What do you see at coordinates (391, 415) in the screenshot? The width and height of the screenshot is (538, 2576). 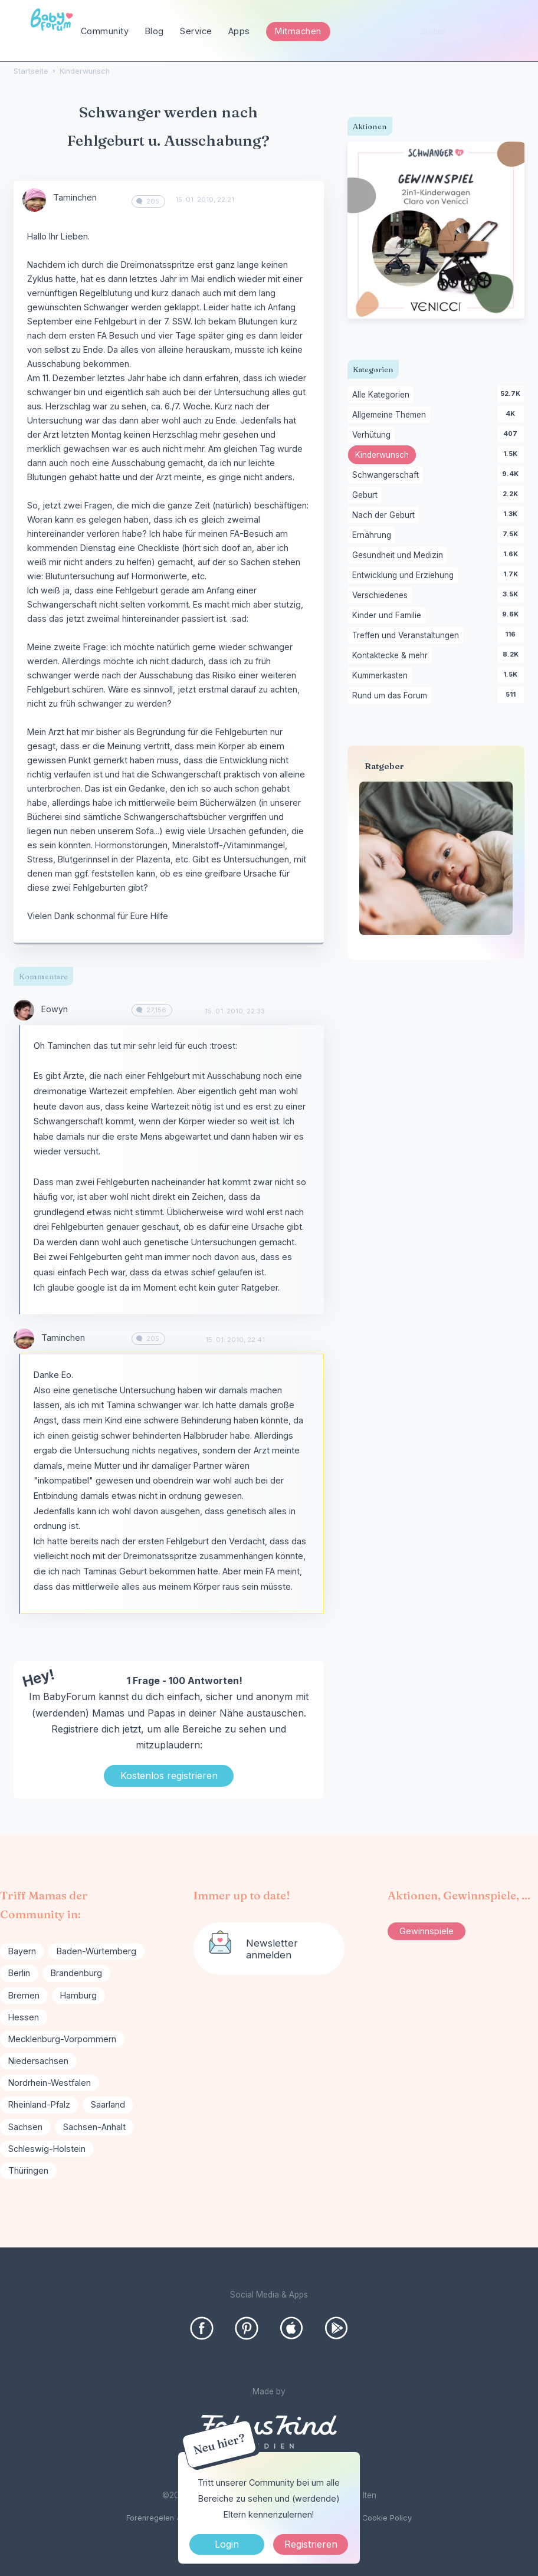 I see `Allgemeine Themen` at bounding box center [391, 415].